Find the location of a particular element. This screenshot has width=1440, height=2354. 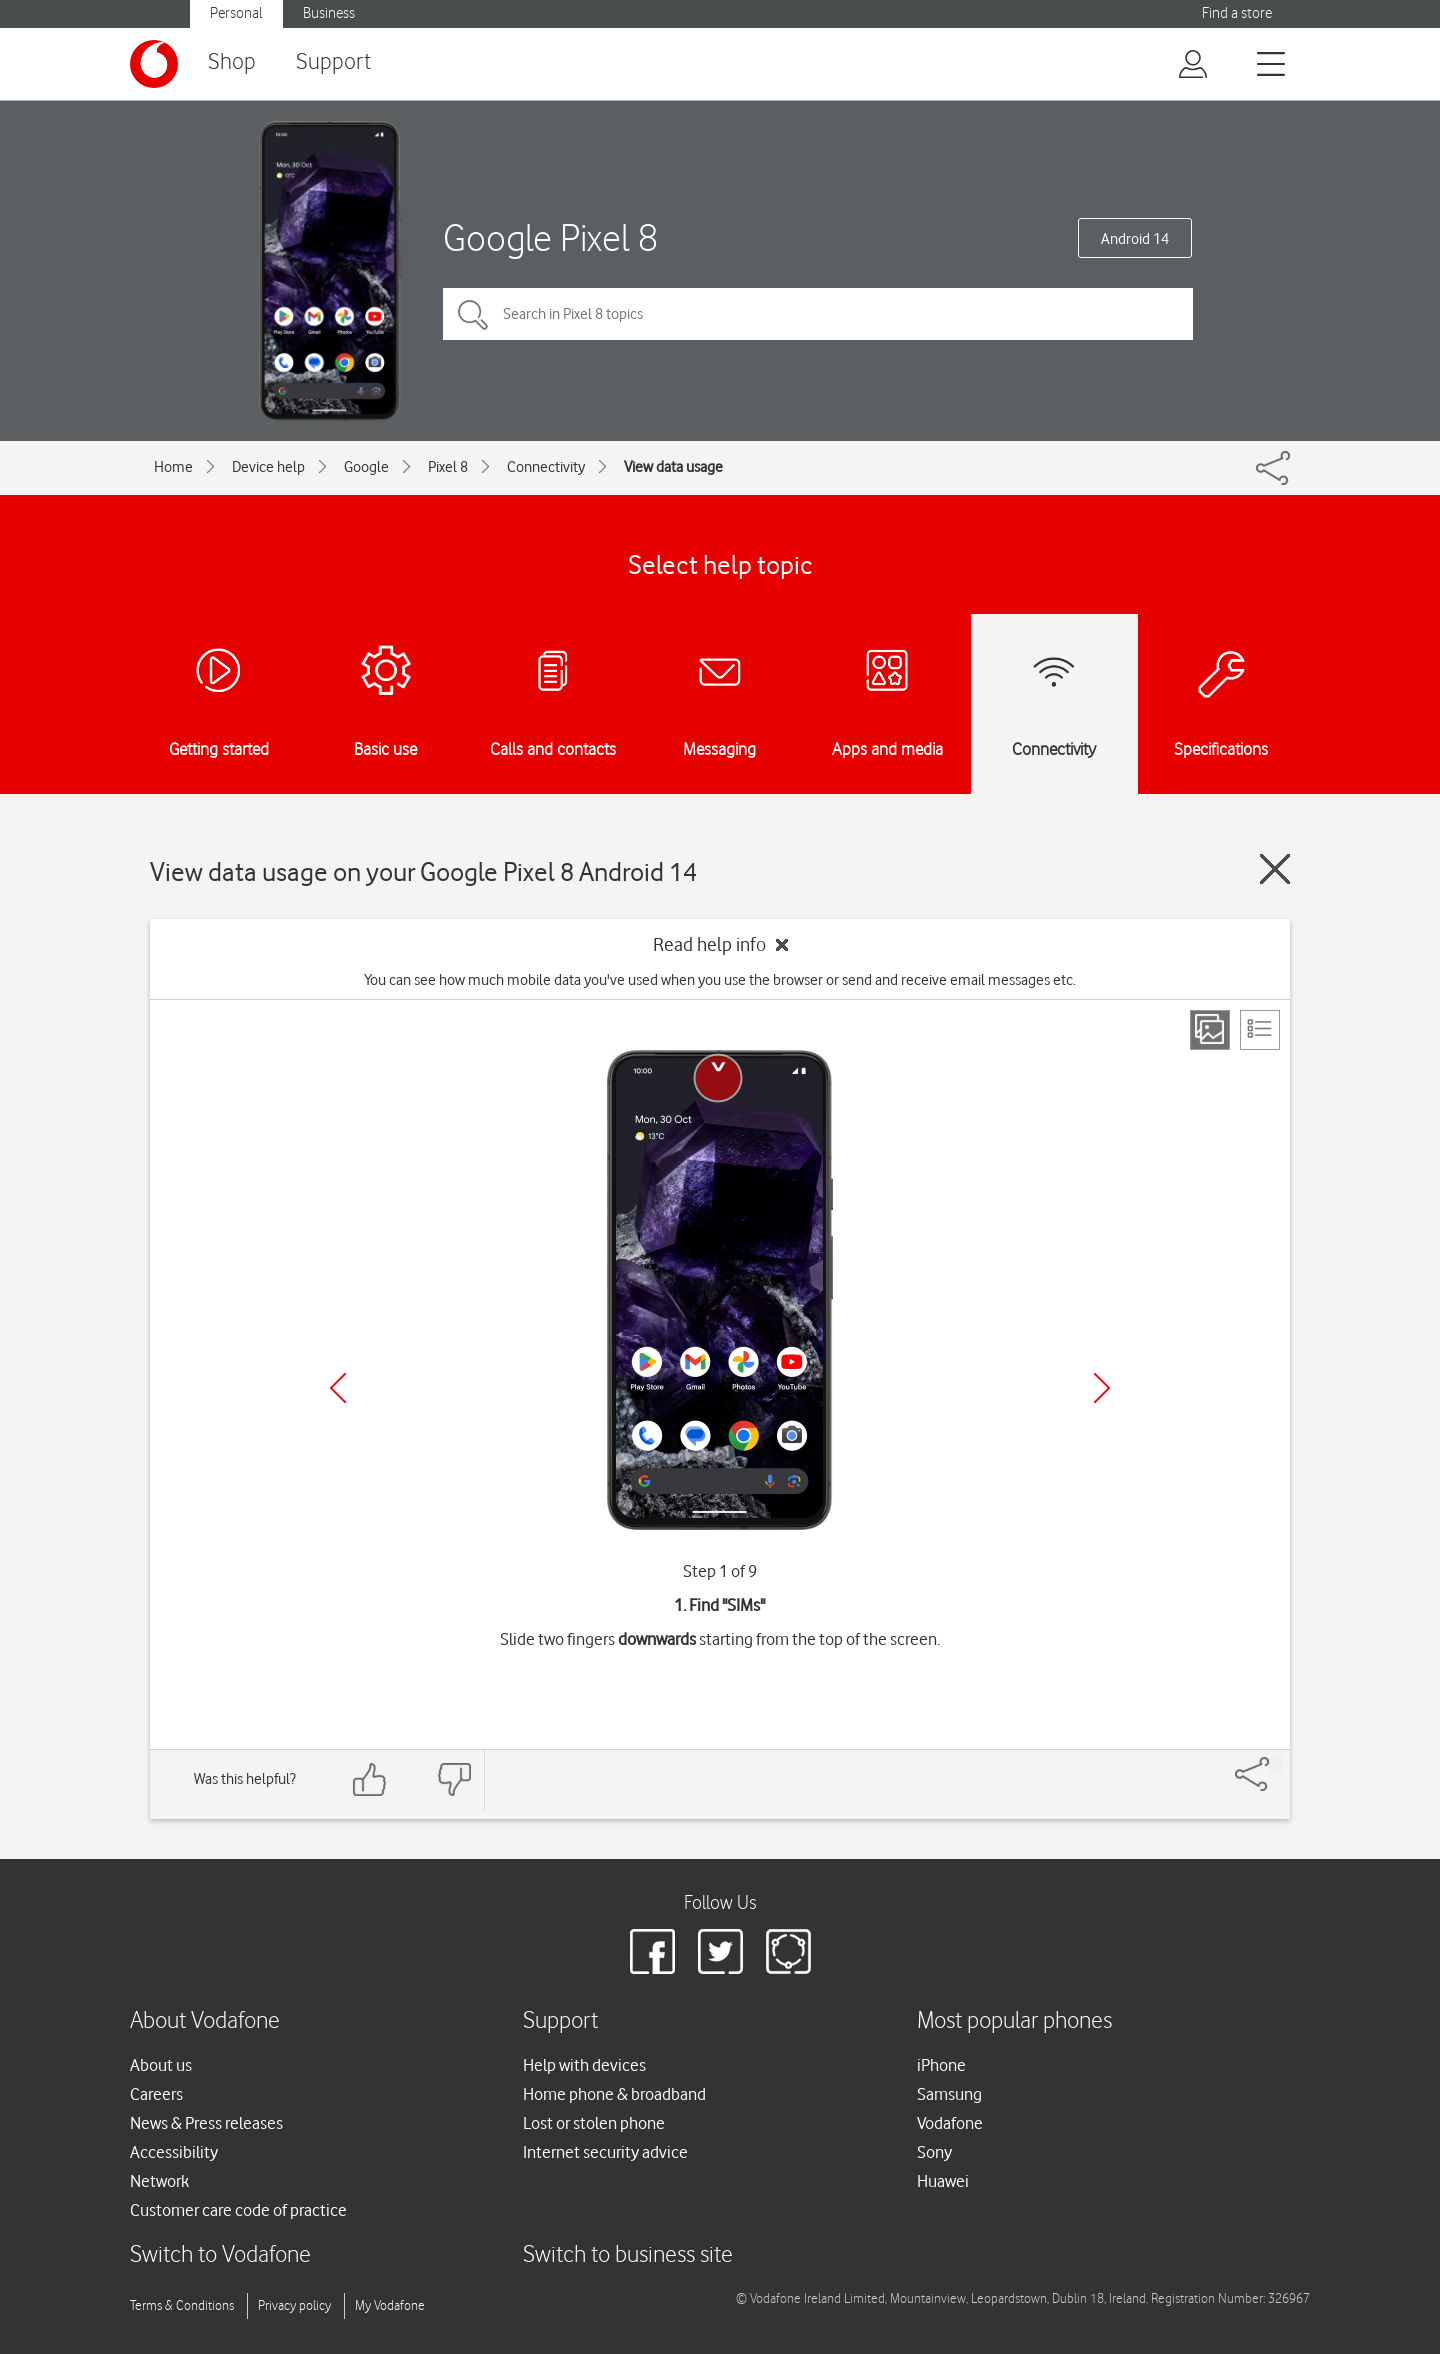

Find a store is located at coordinates (1237, 13).